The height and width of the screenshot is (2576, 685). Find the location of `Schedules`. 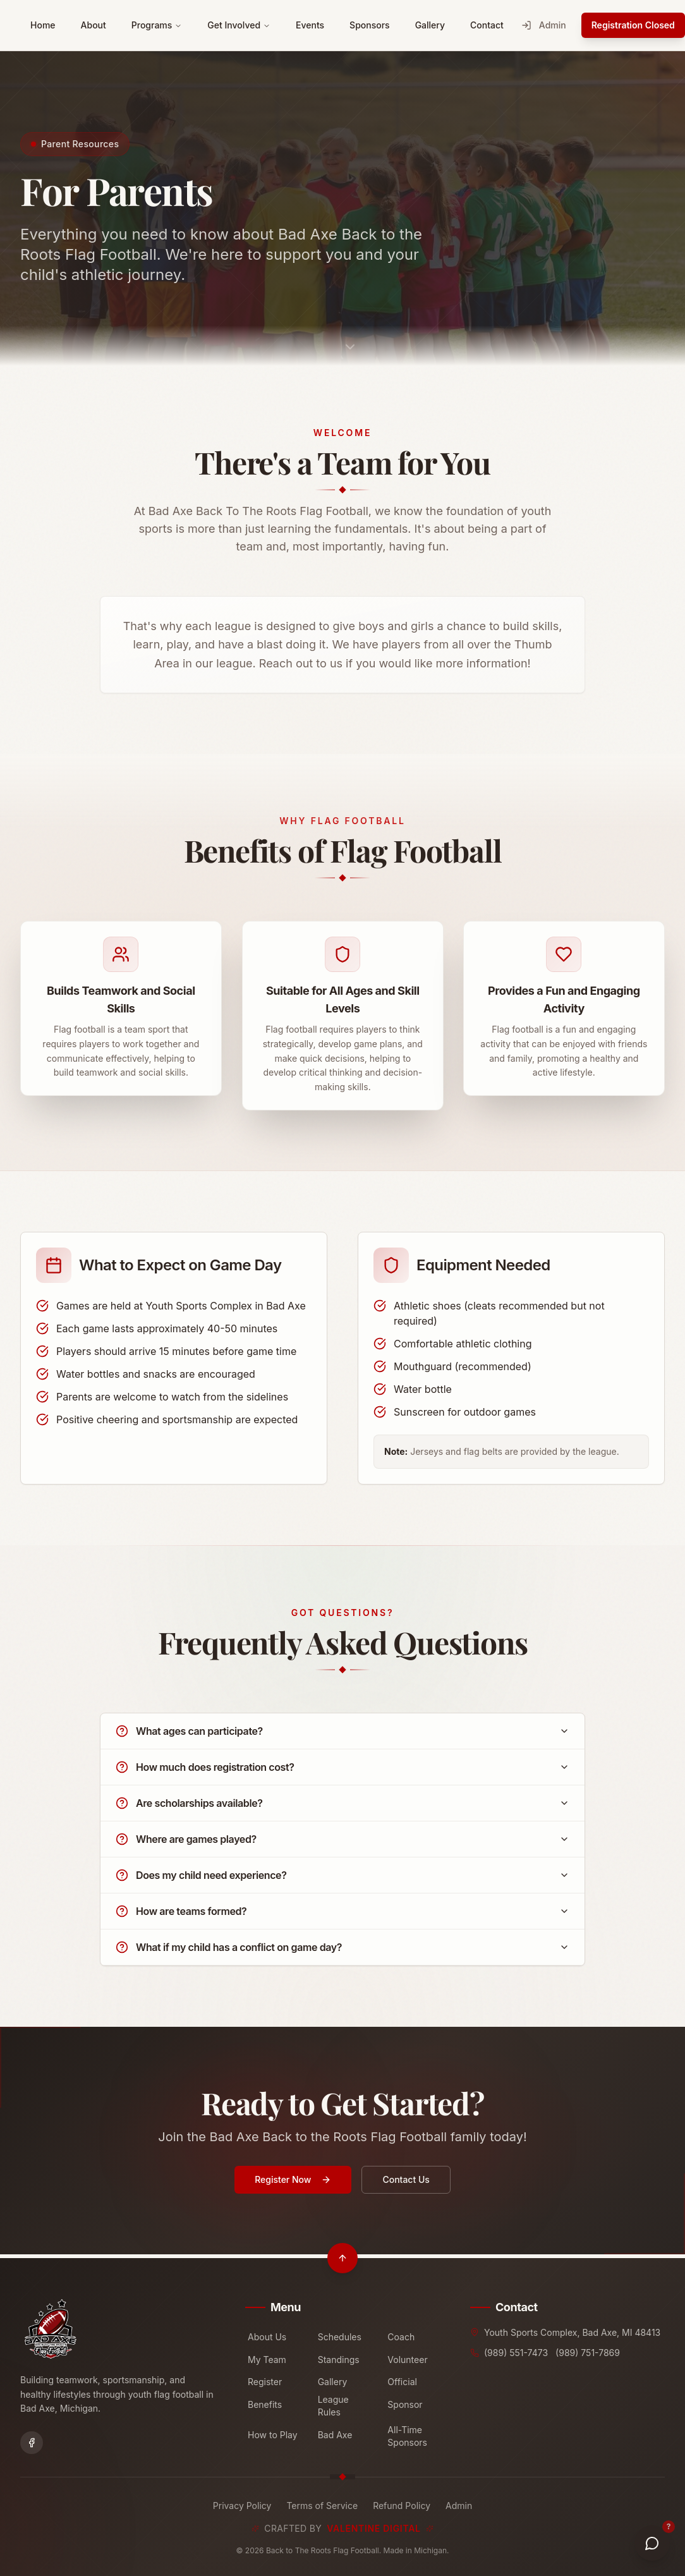

Schedules is located at coordinates (339, 2336).